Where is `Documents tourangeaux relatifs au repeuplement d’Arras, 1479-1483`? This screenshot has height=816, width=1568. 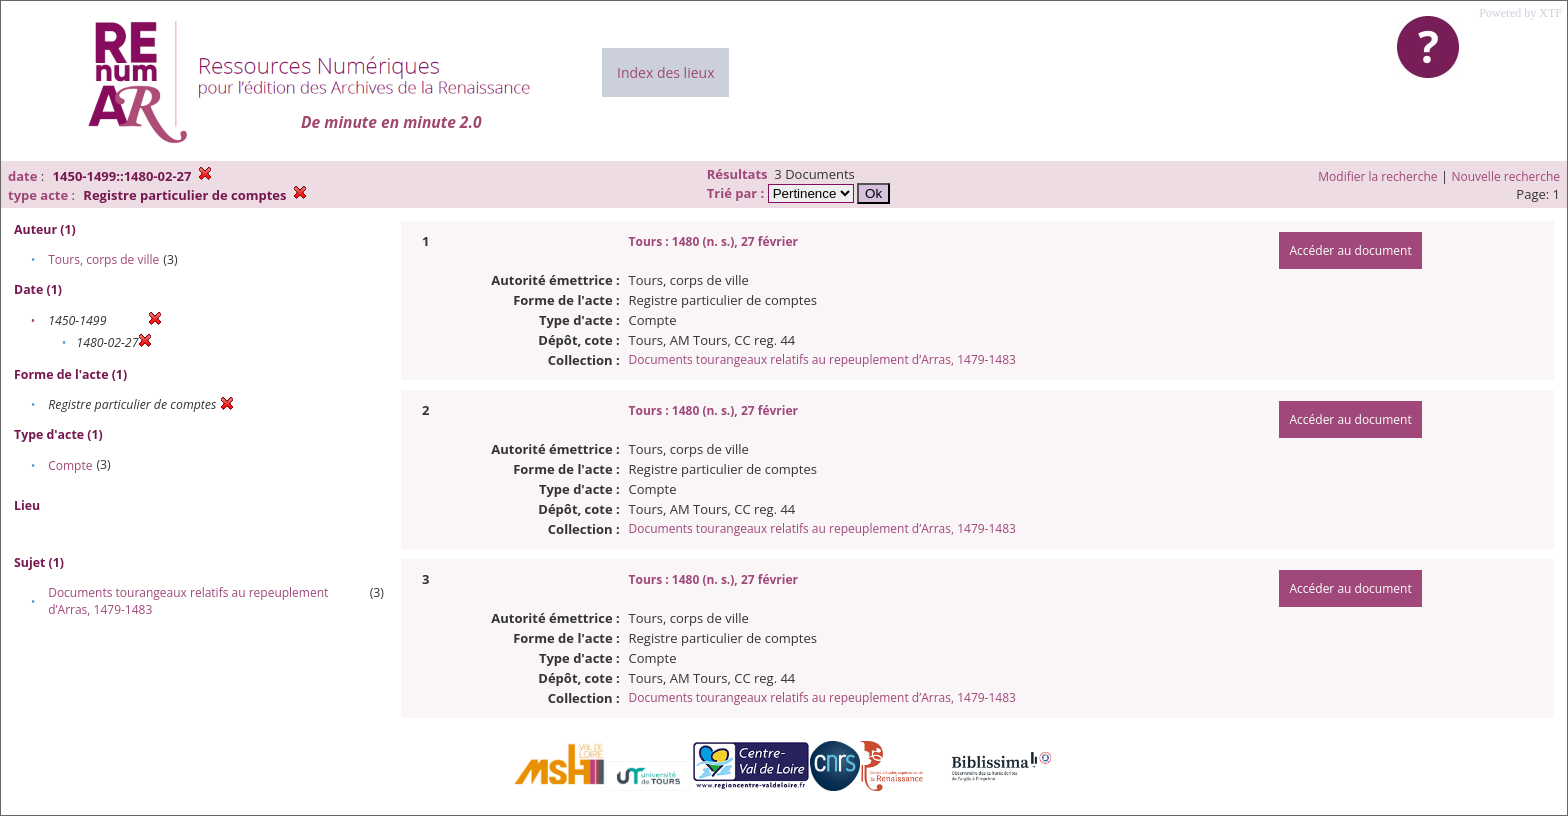
Documents tourangeaux relatifs au repeuplement d’Arras, 1479-1483 is located at coordinates (822, 359).